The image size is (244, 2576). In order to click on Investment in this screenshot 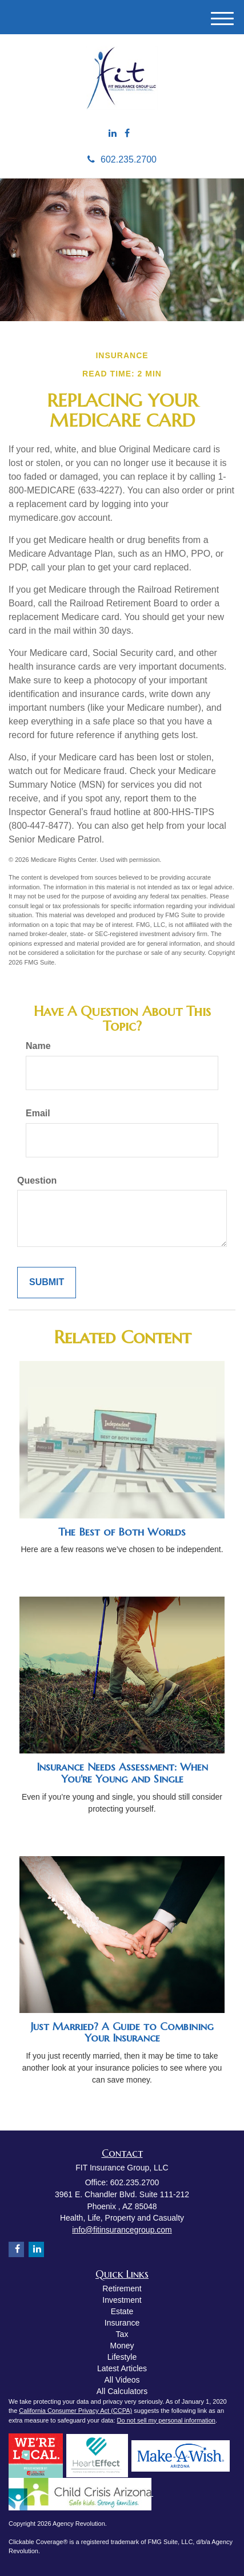, I will do `click(121, 2299)`.